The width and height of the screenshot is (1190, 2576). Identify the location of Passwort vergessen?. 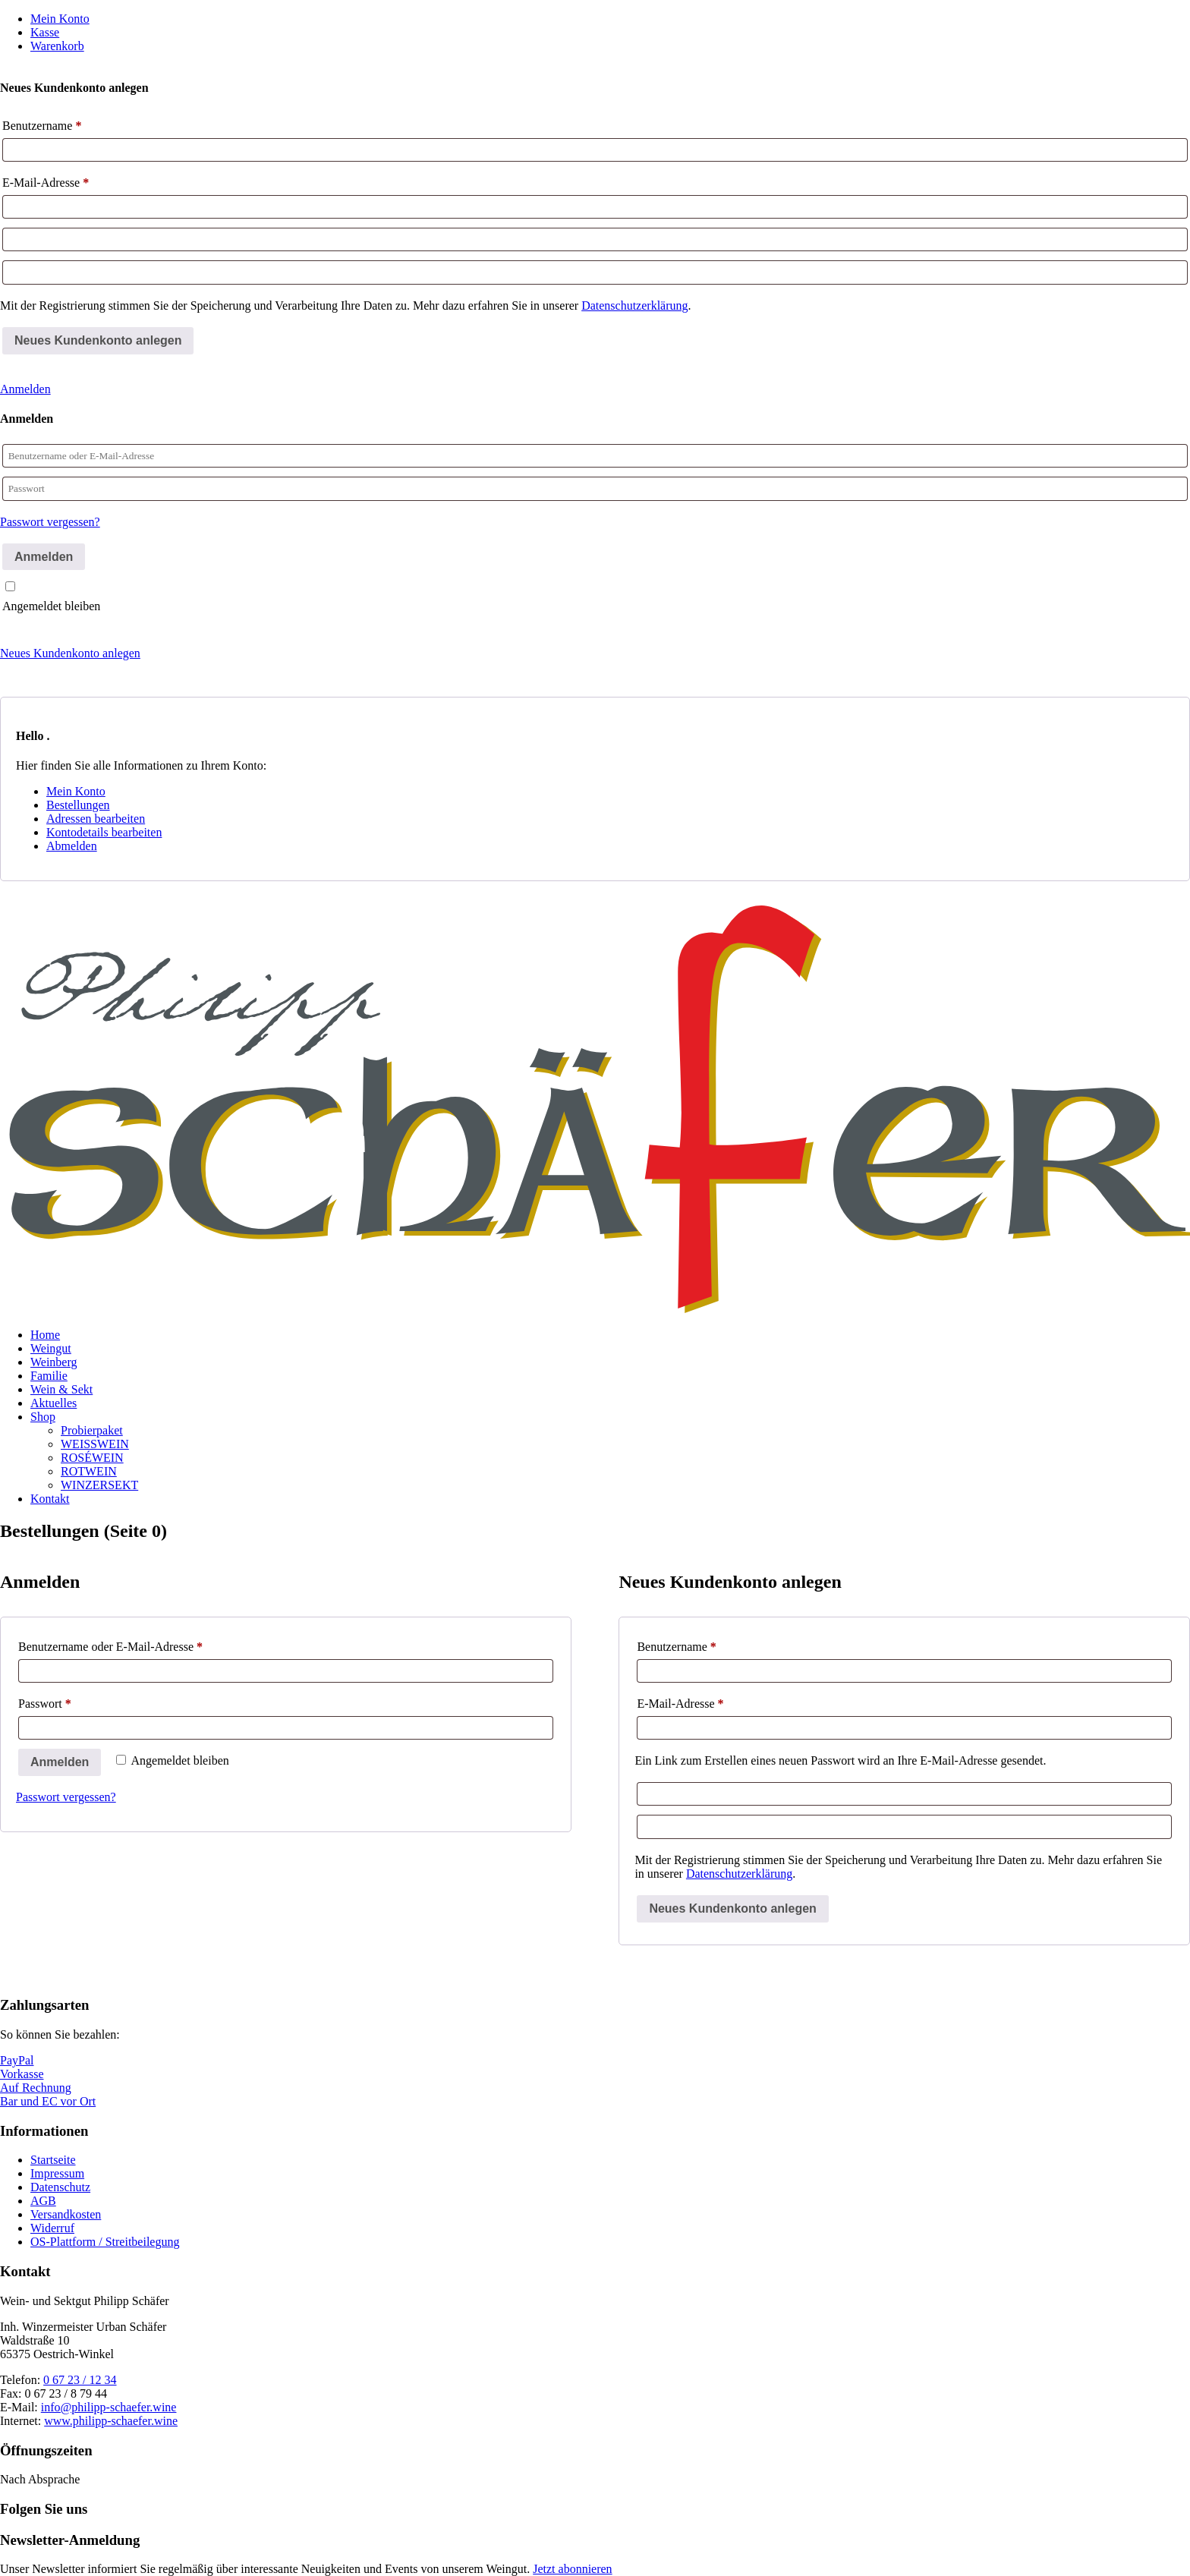
(50, 521).